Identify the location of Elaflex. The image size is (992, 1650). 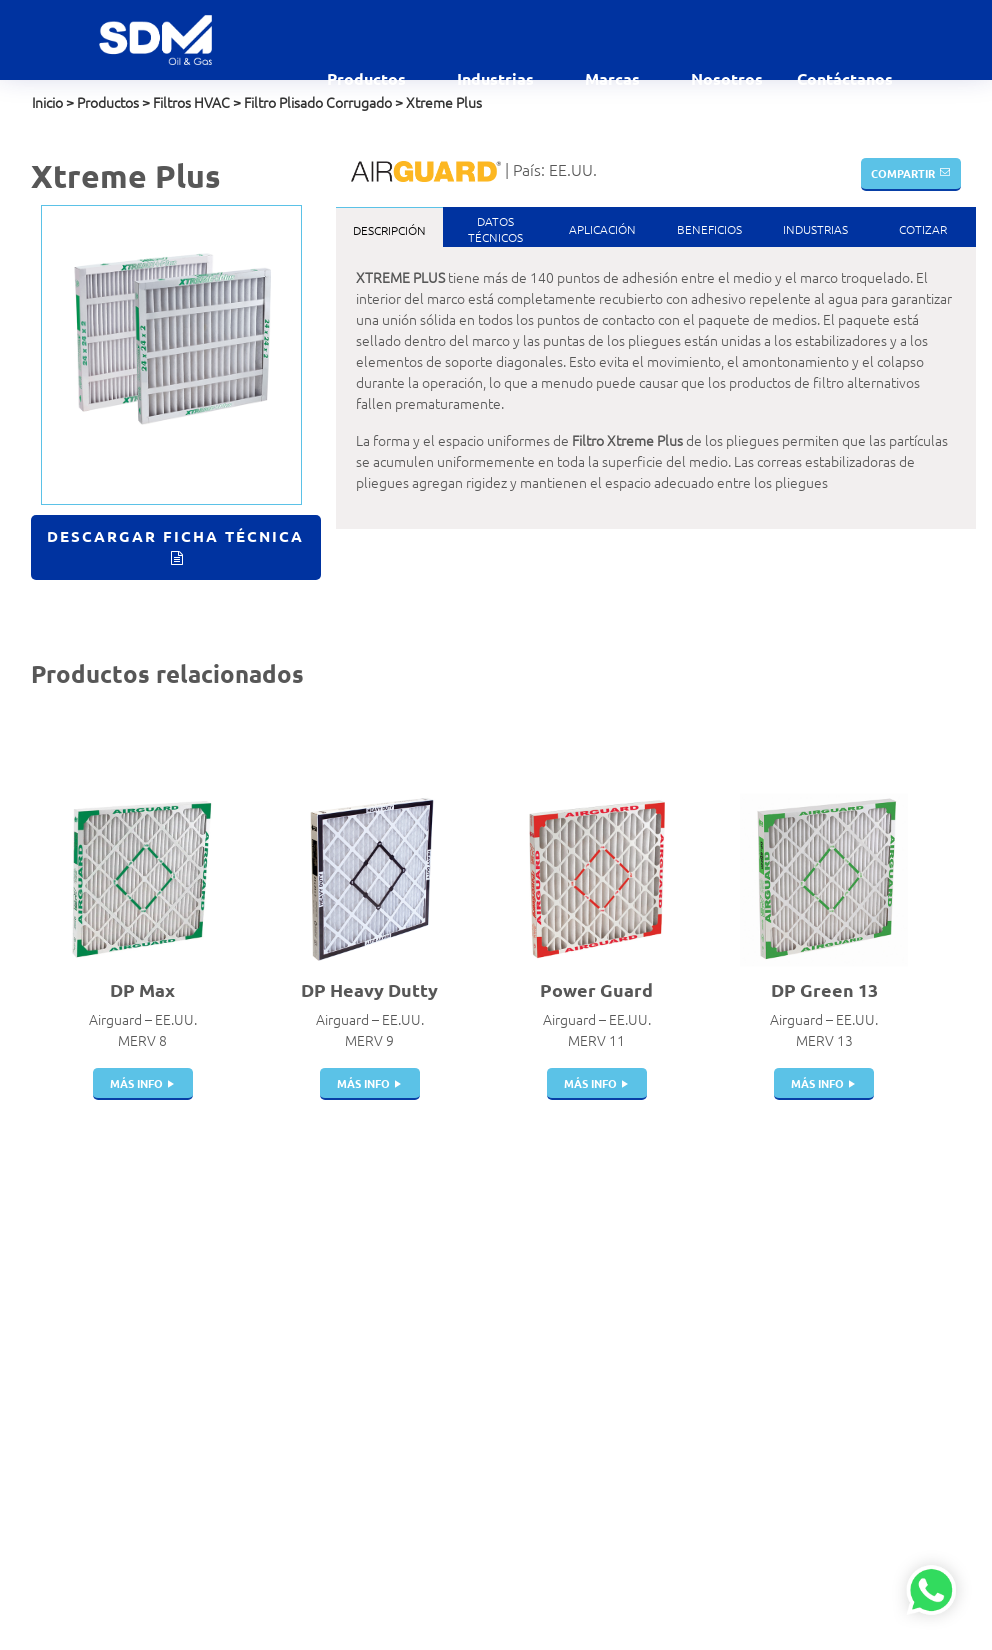
(612, 1307).